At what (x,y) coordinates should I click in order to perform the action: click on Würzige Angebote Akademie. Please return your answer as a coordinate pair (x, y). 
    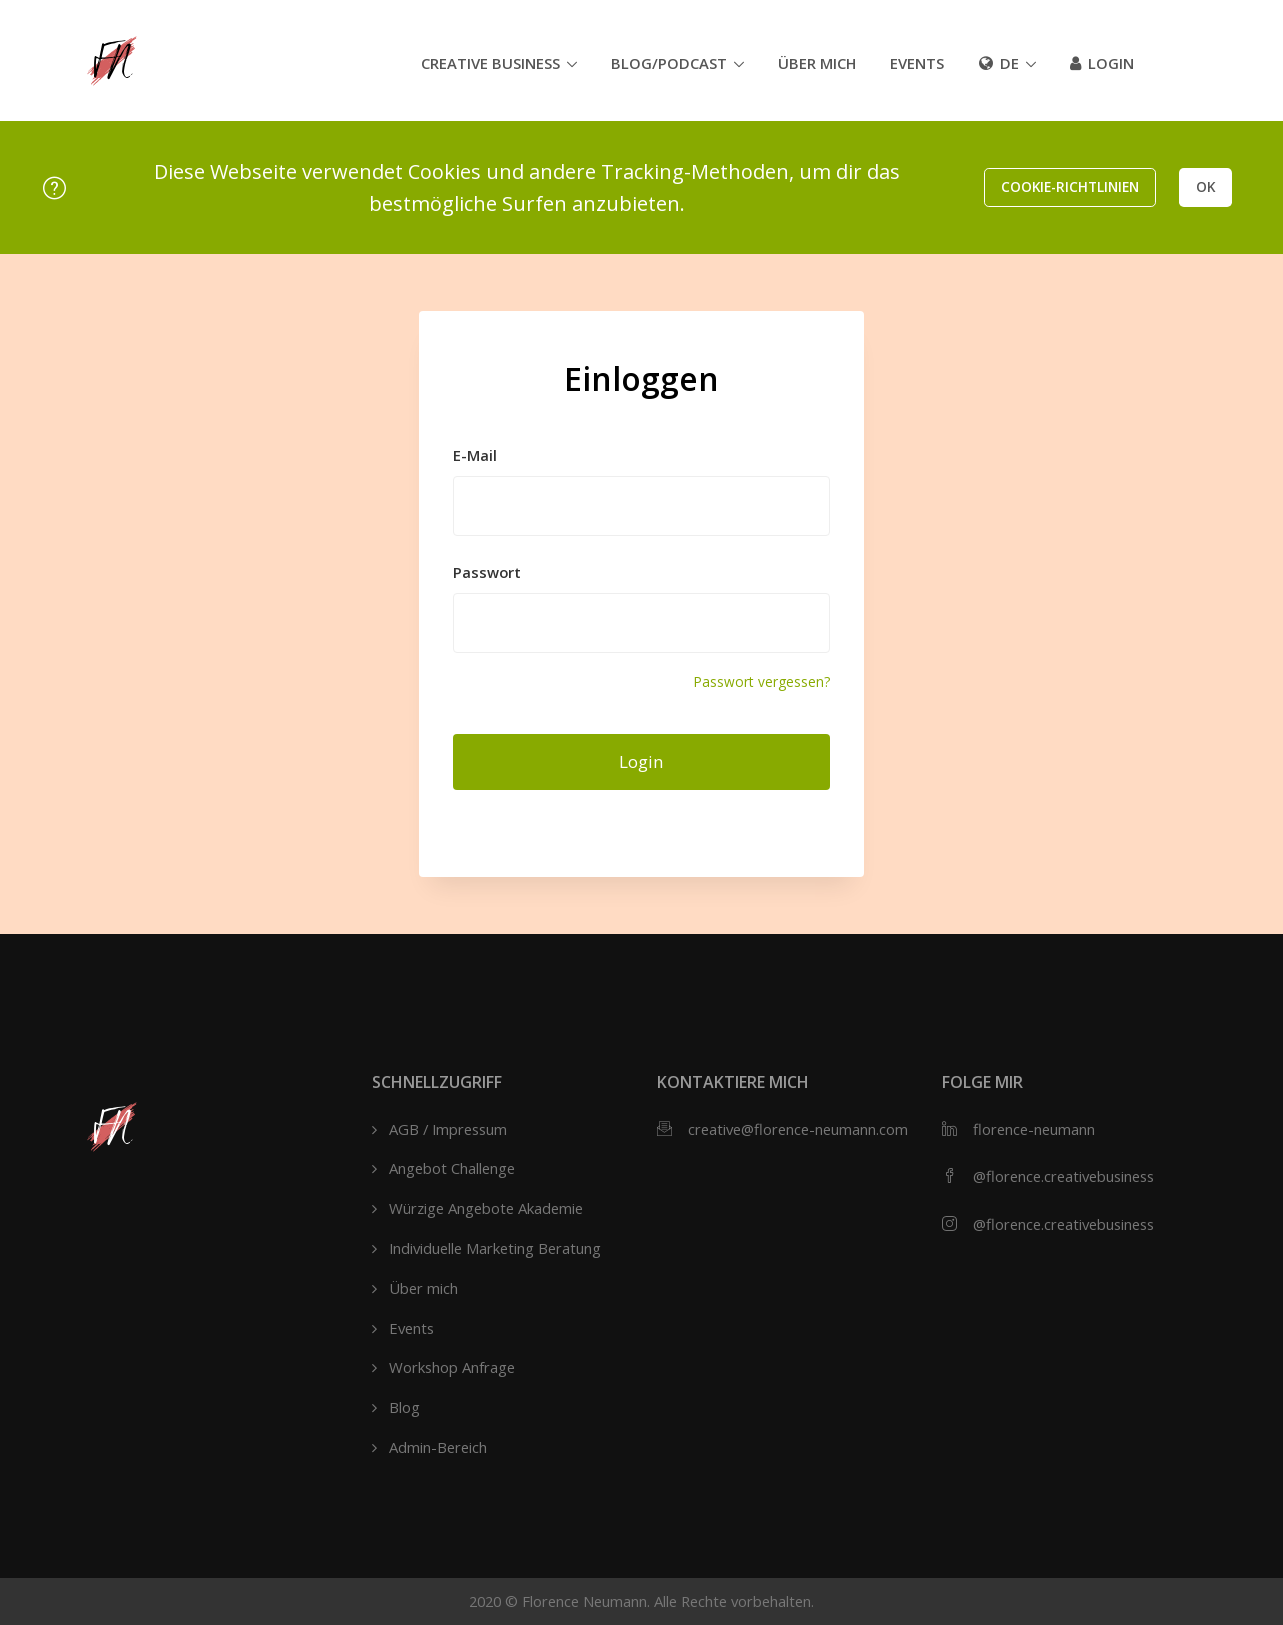
    Looking at the image, I should click on (486, 1208).